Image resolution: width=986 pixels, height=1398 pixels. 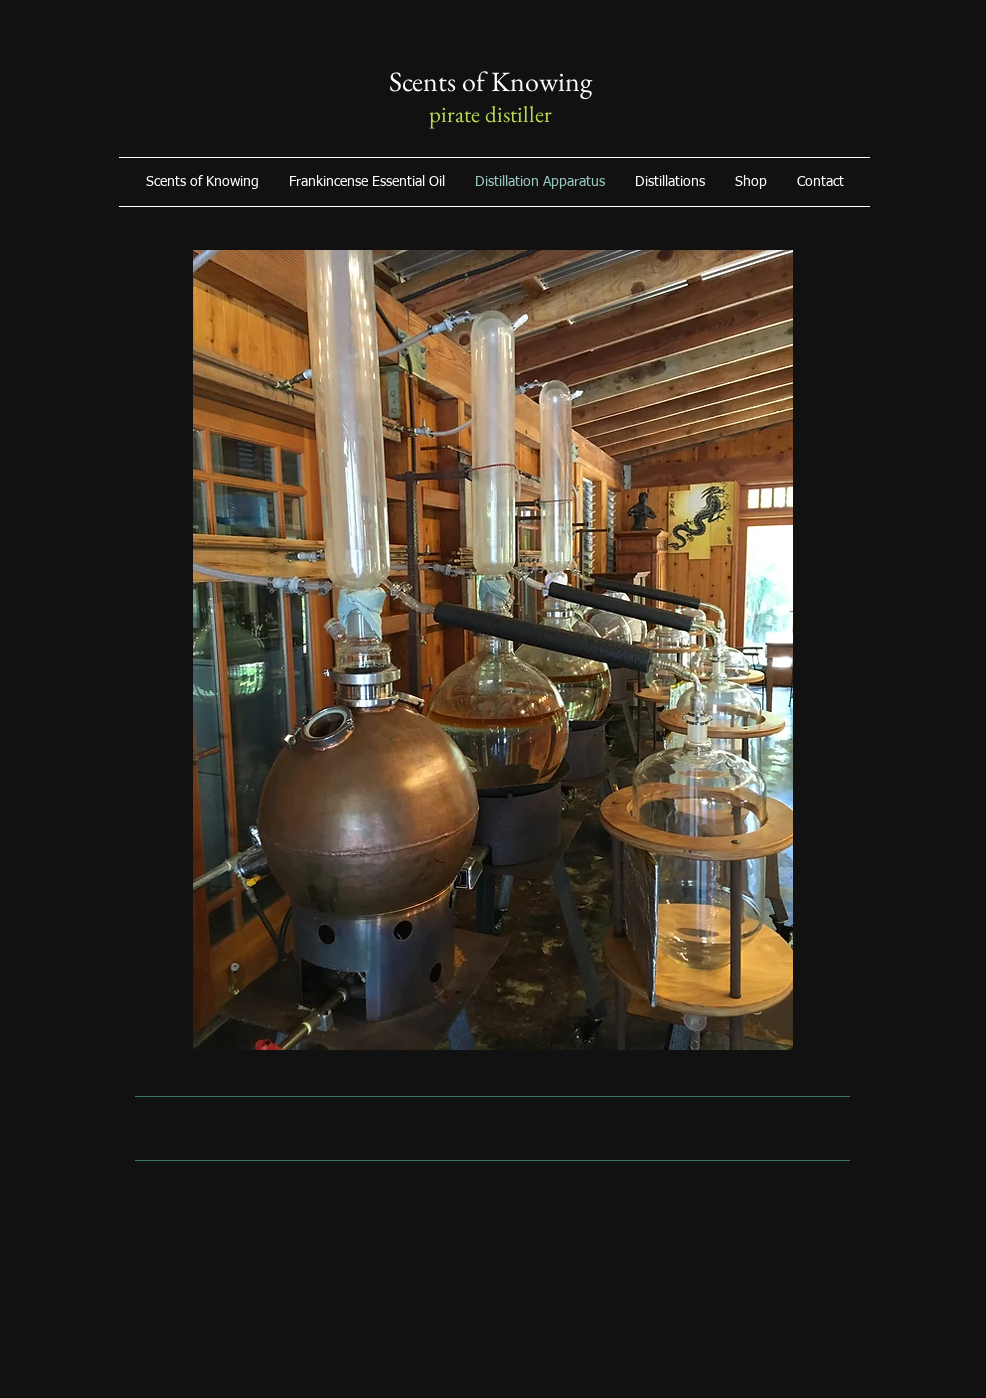 I want to click on [button], so click(x=751, y=182).